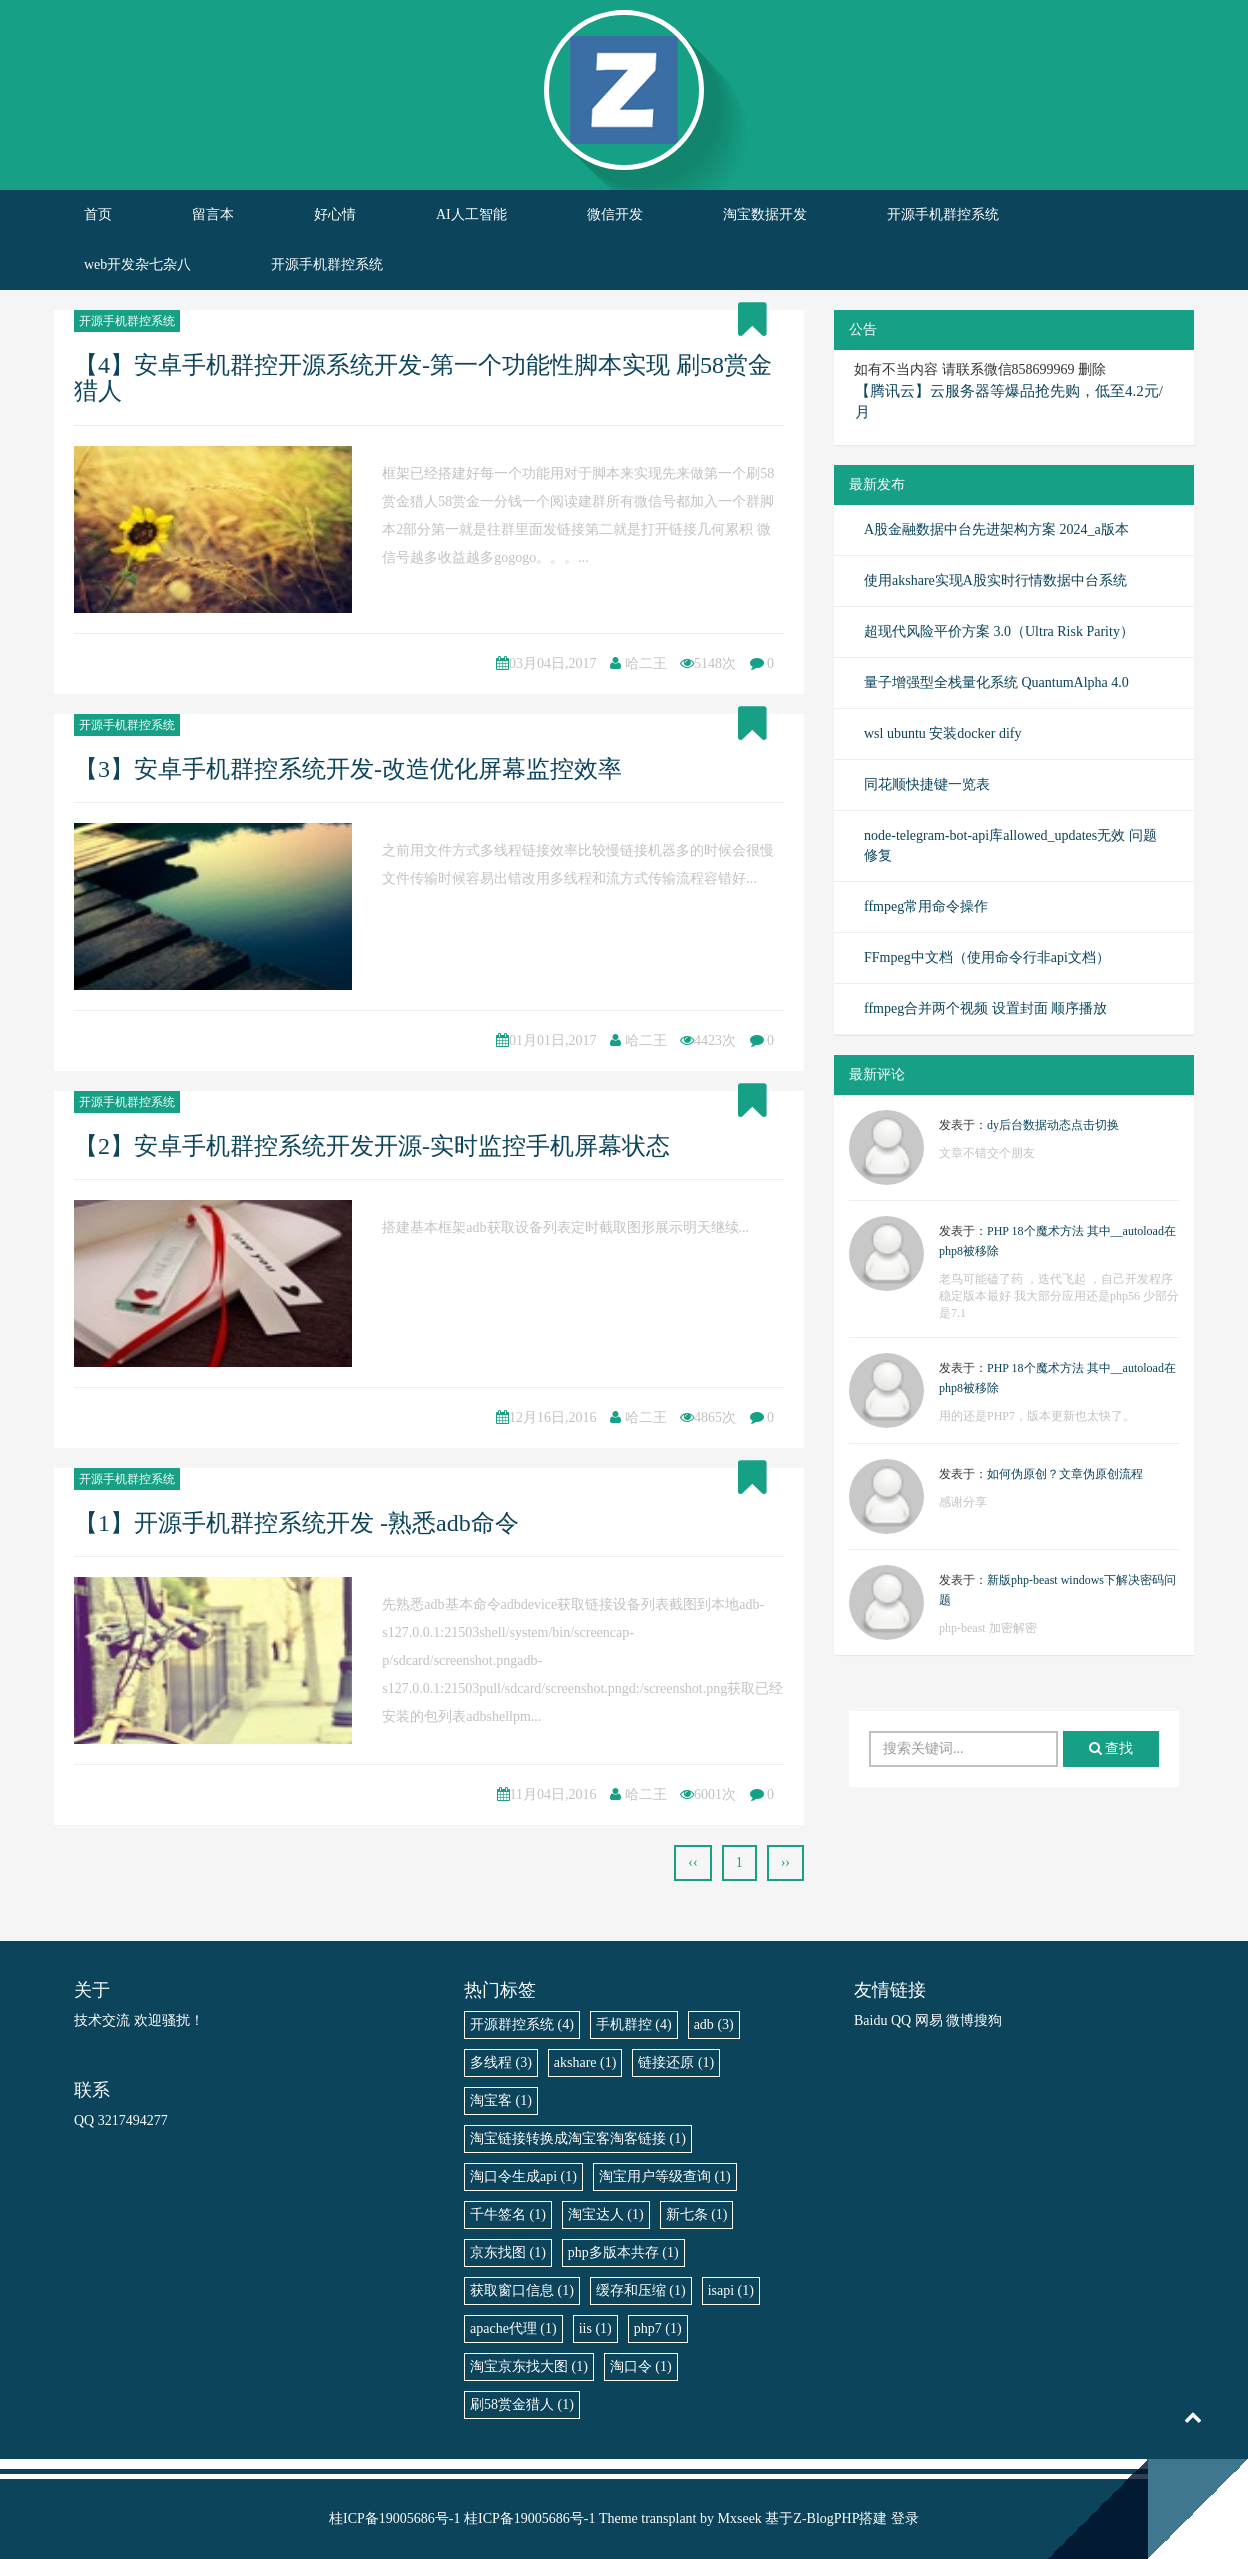  I want to click on 登录, so click(905, 2518).